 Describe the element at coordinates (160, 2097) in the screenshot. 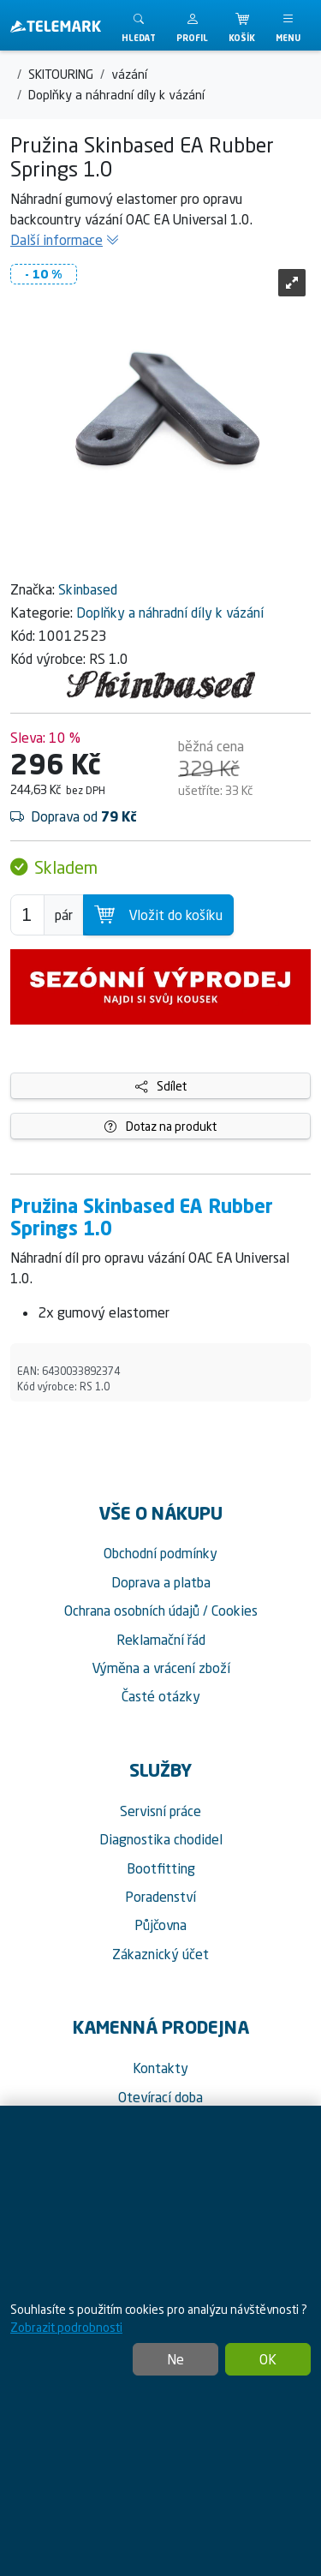

I see `Otevírací doba` at that location.